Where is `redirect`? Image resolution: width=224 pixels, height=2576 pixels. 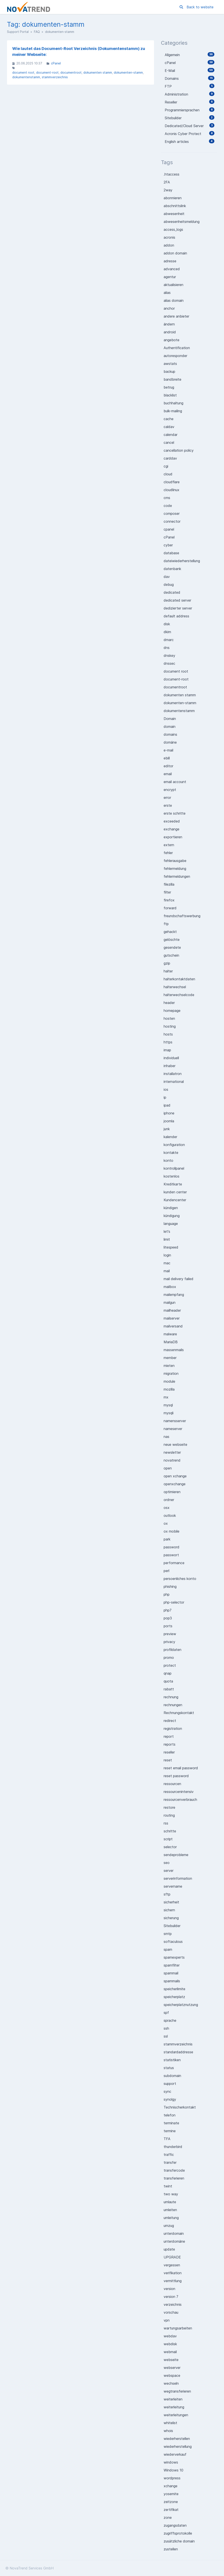 redirect is located at coordinates (170, 1720).